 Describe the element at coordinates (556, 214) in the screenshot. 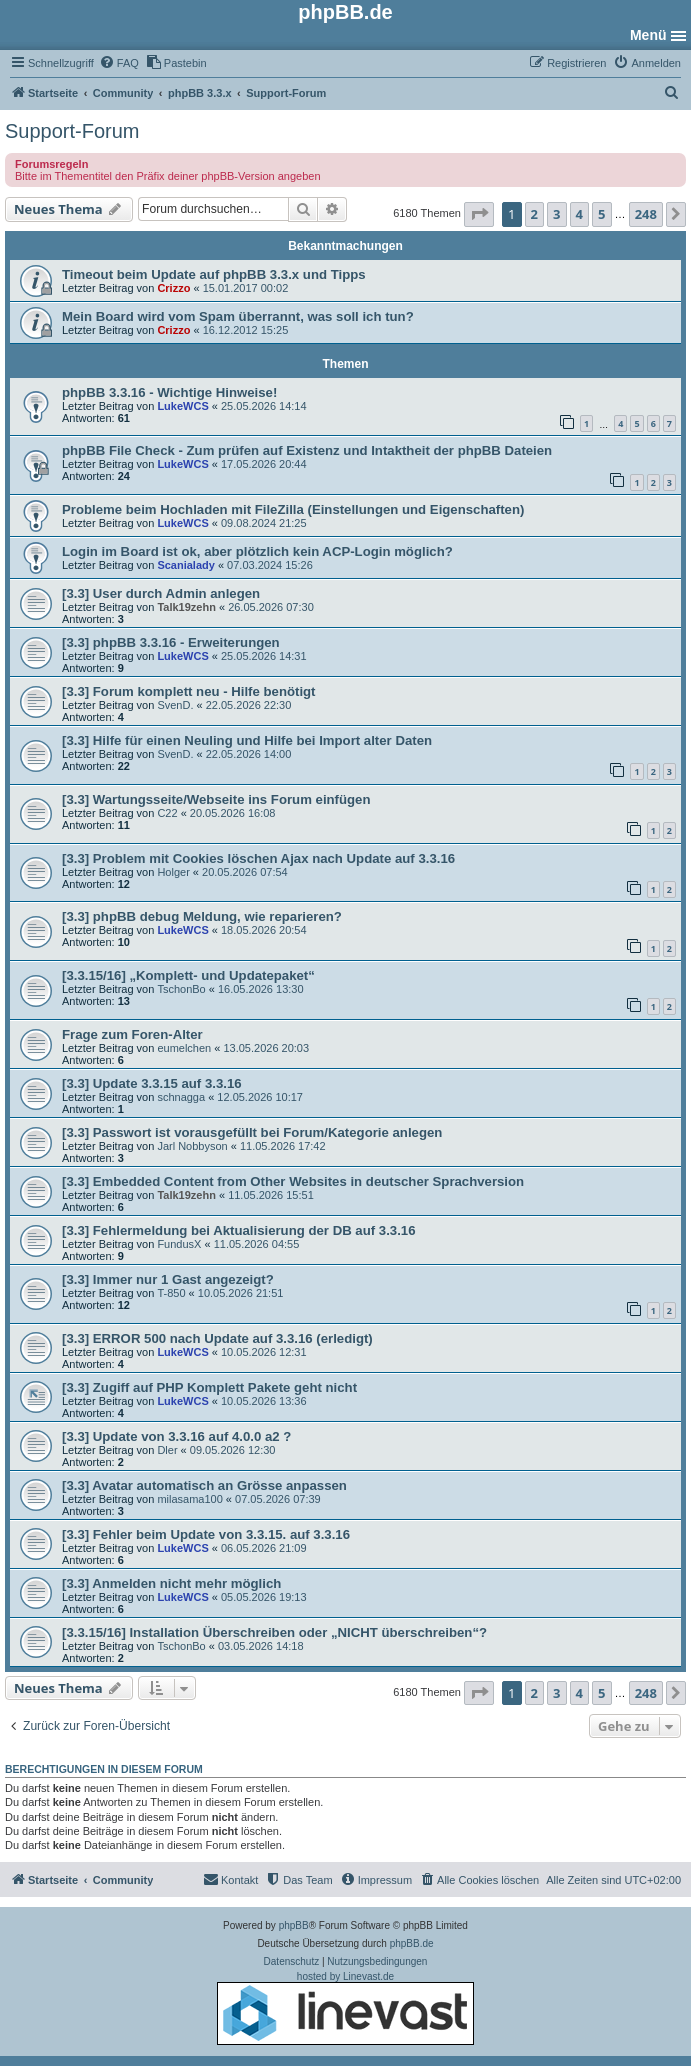

I see `3 [button]` at that location.